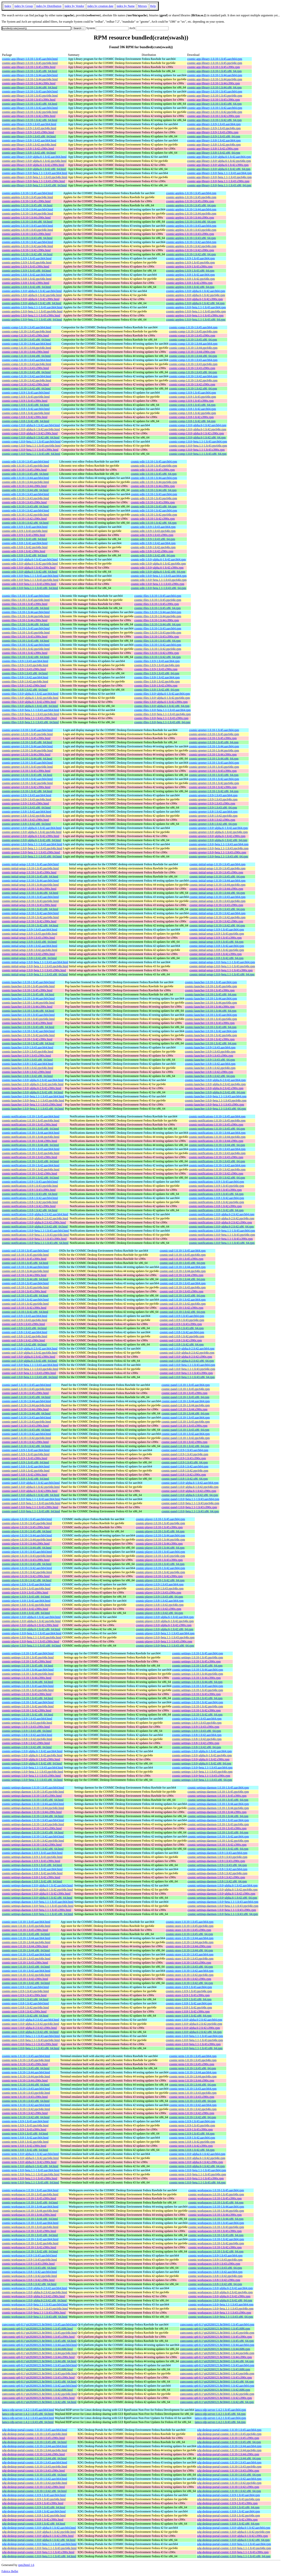 The width and height of the screenshot is (282, 2576). I want to click on cosmic-comp-1.0.0~alpha.6-1.fc42.s390x.html, so click(30, 433).